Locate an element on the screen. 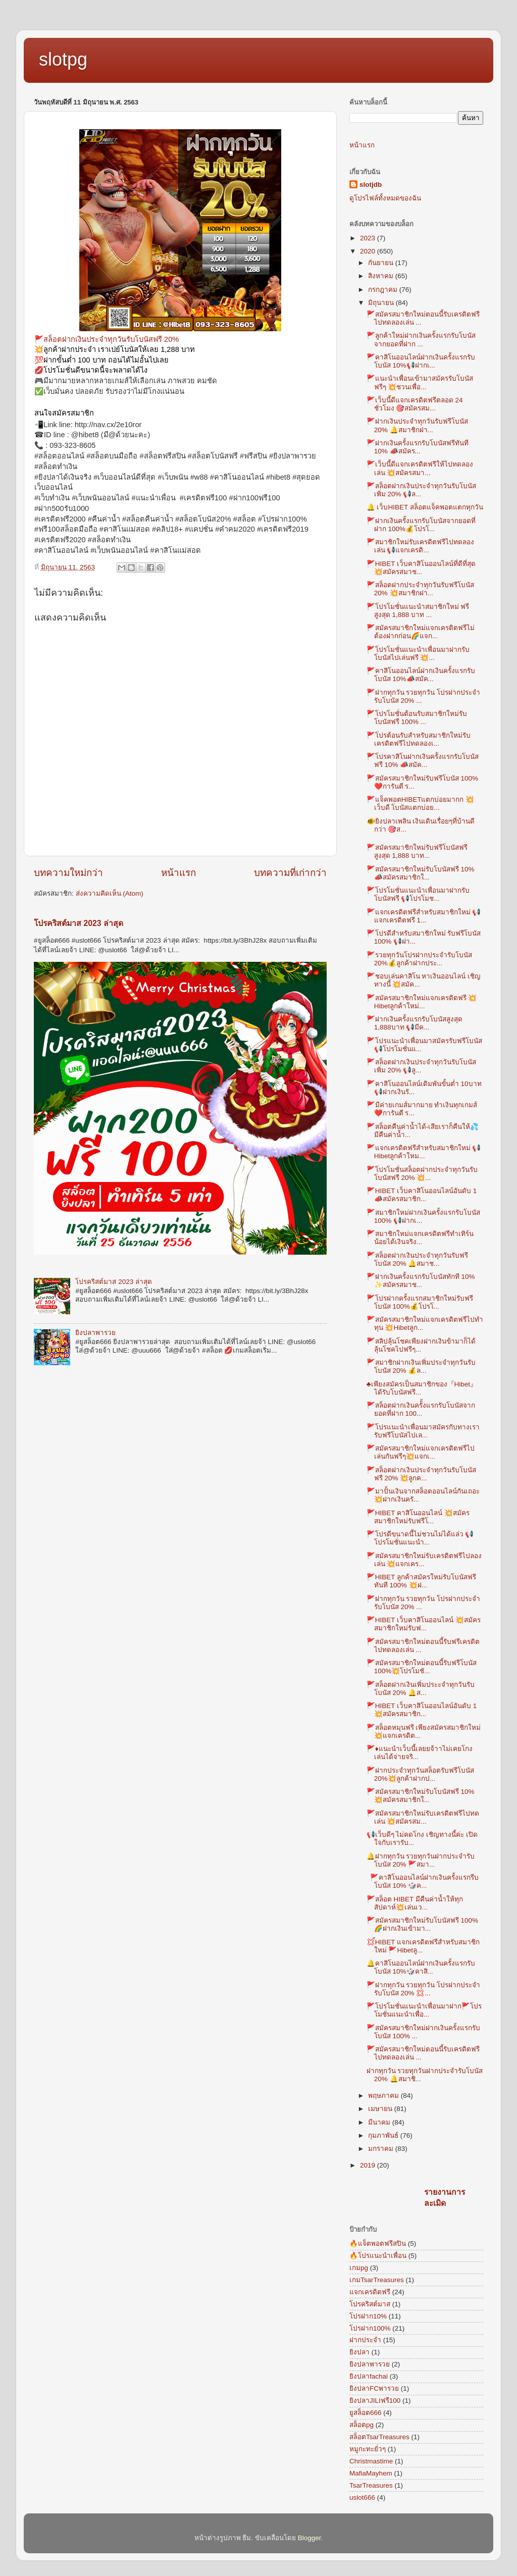 This screenshot has width=517, height=2576. สิงหาคม is located at coordinates (381, 276).